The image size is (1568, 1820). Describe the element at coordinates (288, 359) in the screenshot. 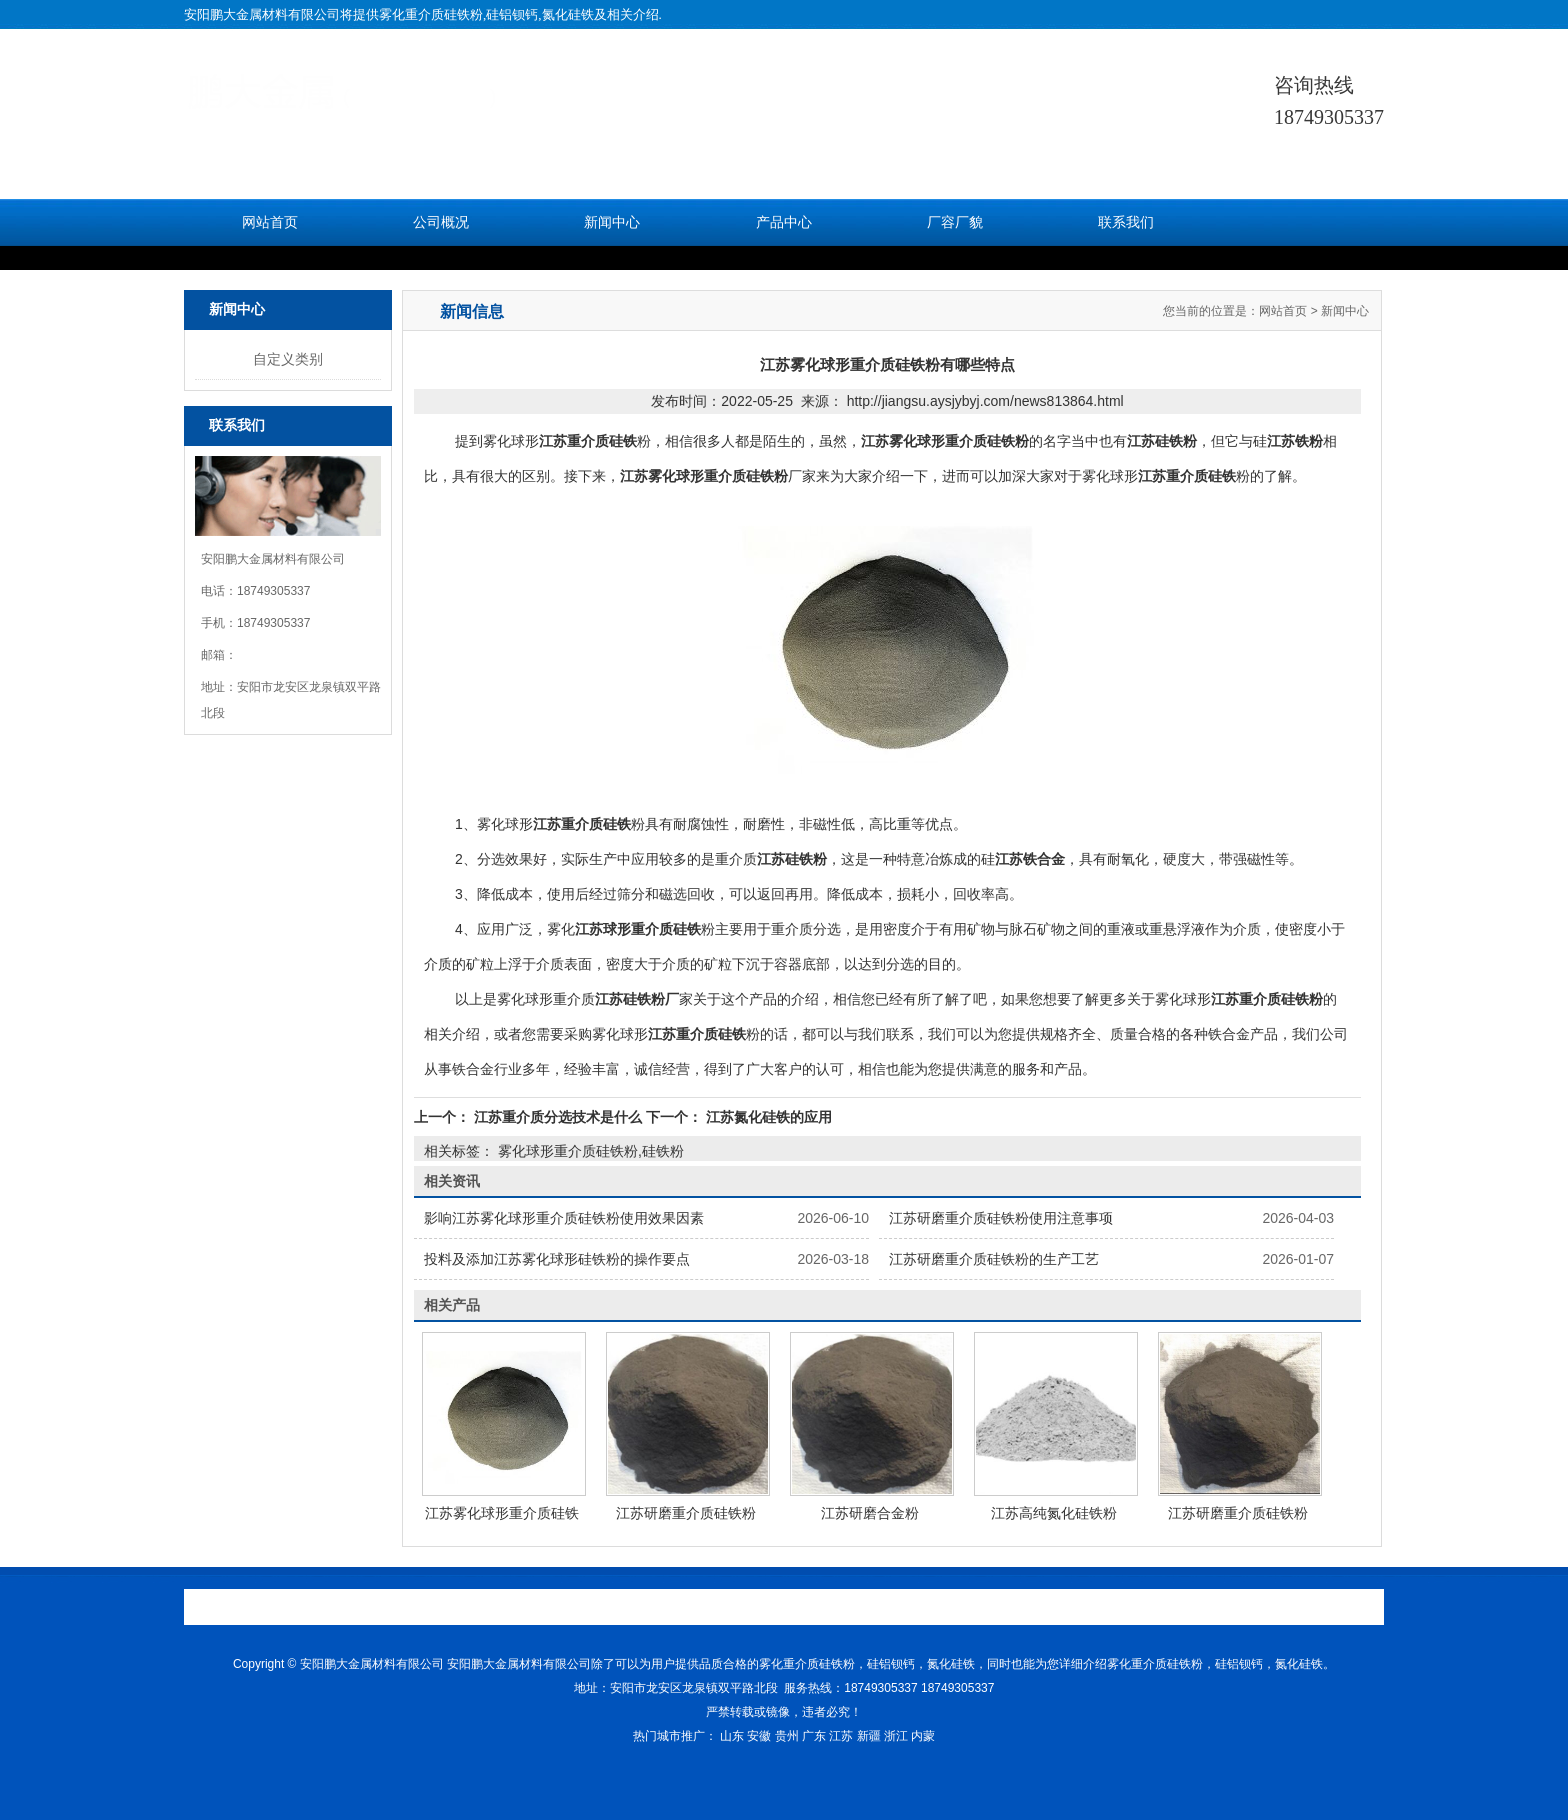

I see `自定义类别` at that location.